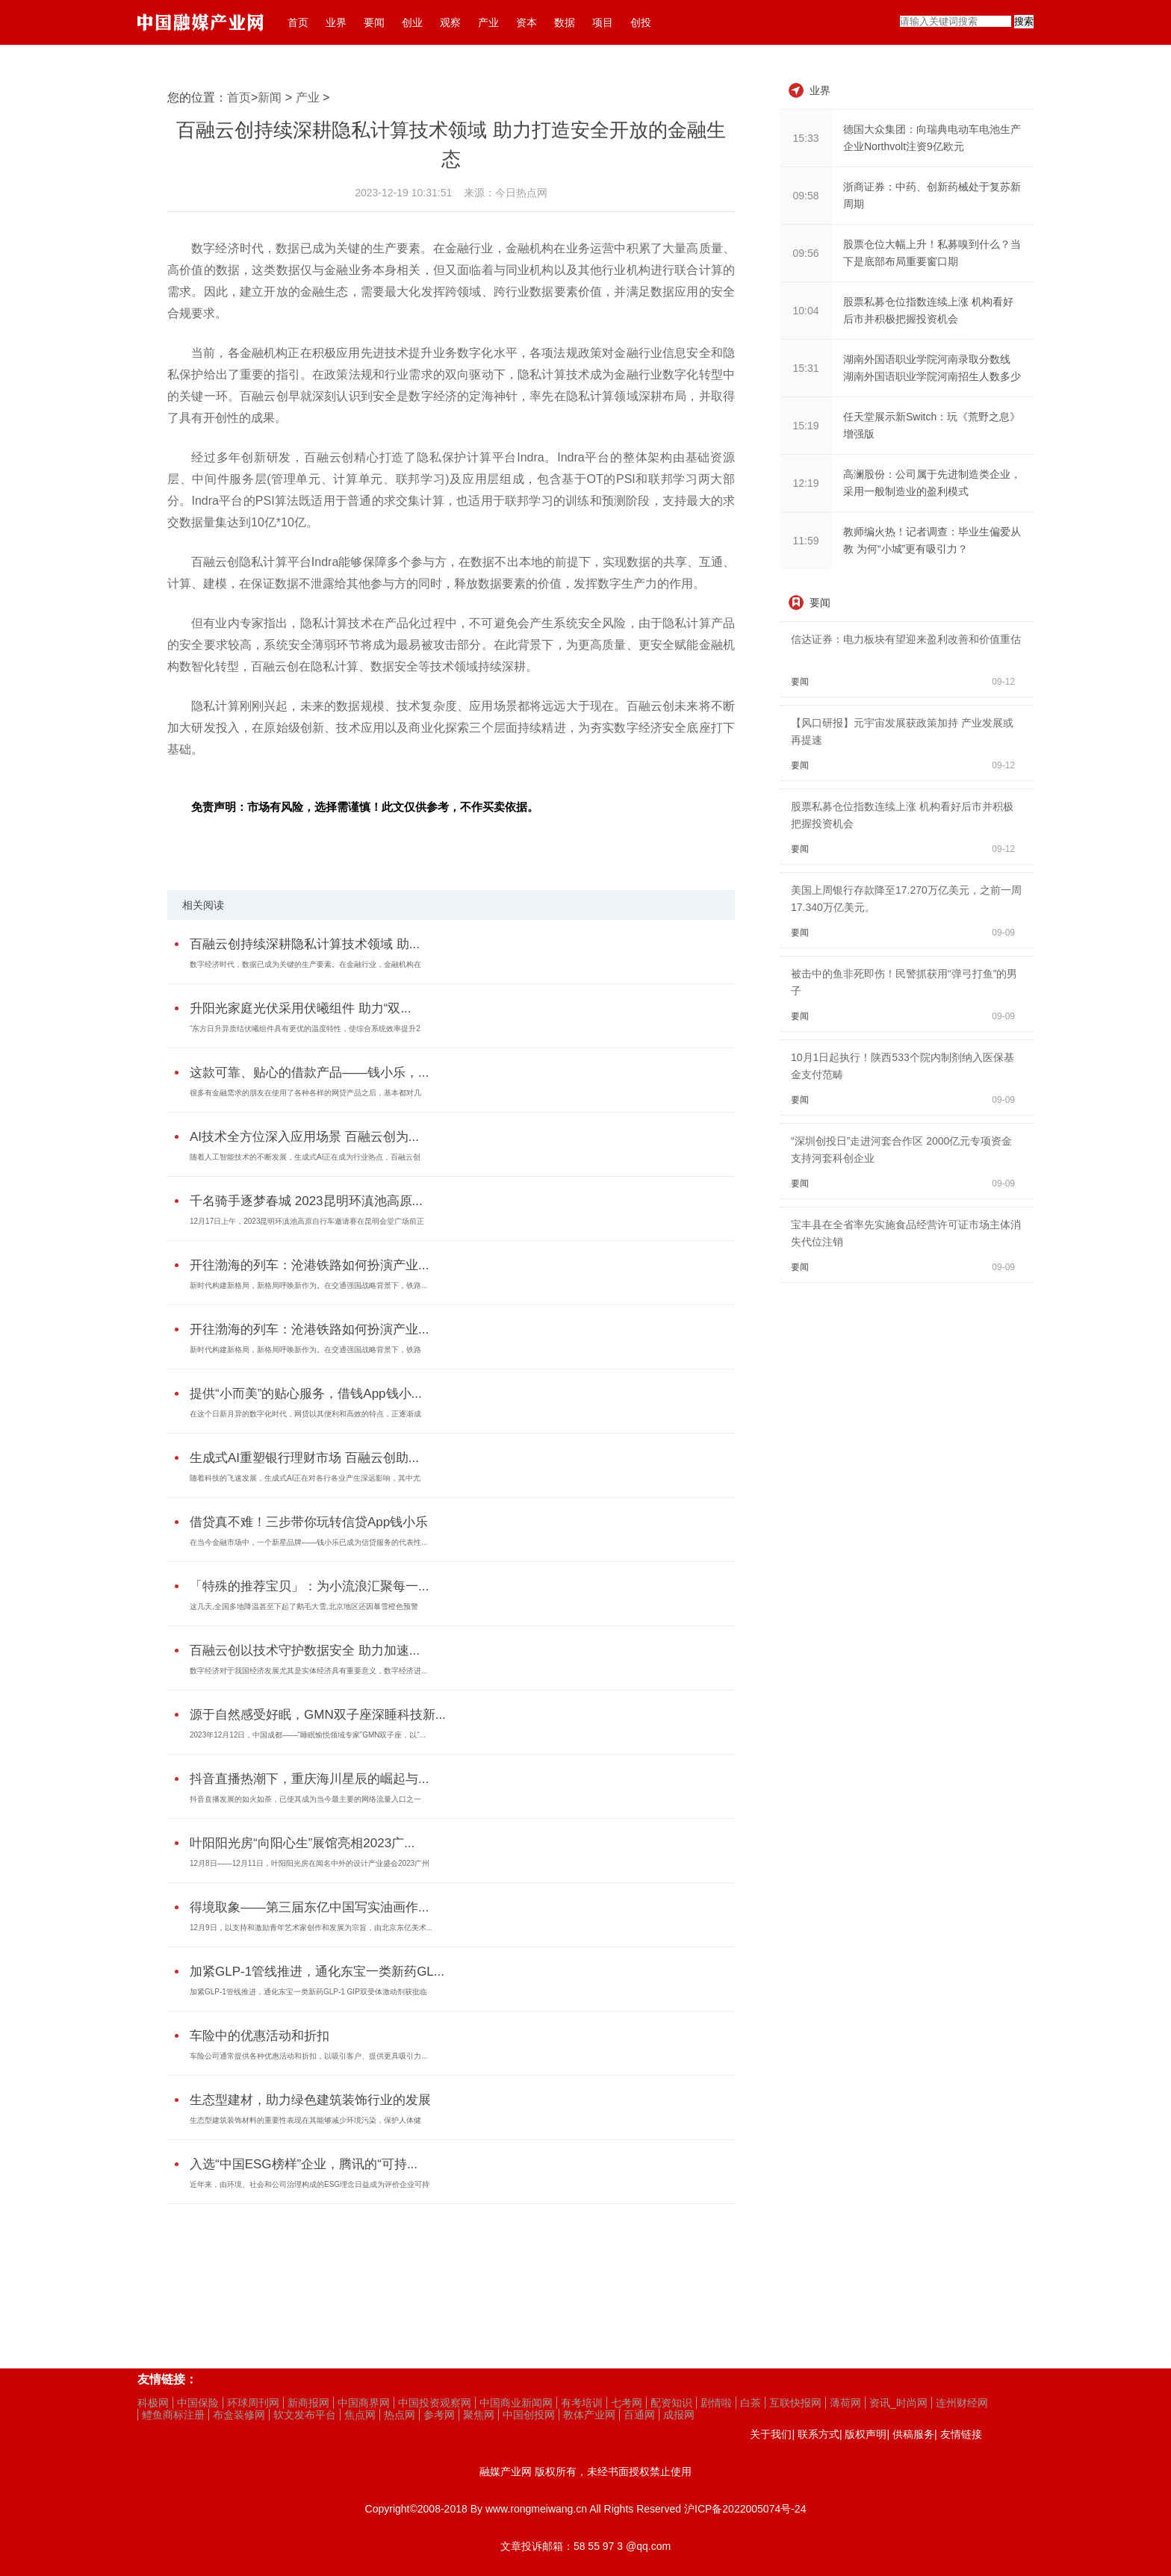 The width and height of the screenshot is (1171, 2576). I want to click on 信达证券：电力板块有望迎来盈利改善和价值重估, so click(906, 639).